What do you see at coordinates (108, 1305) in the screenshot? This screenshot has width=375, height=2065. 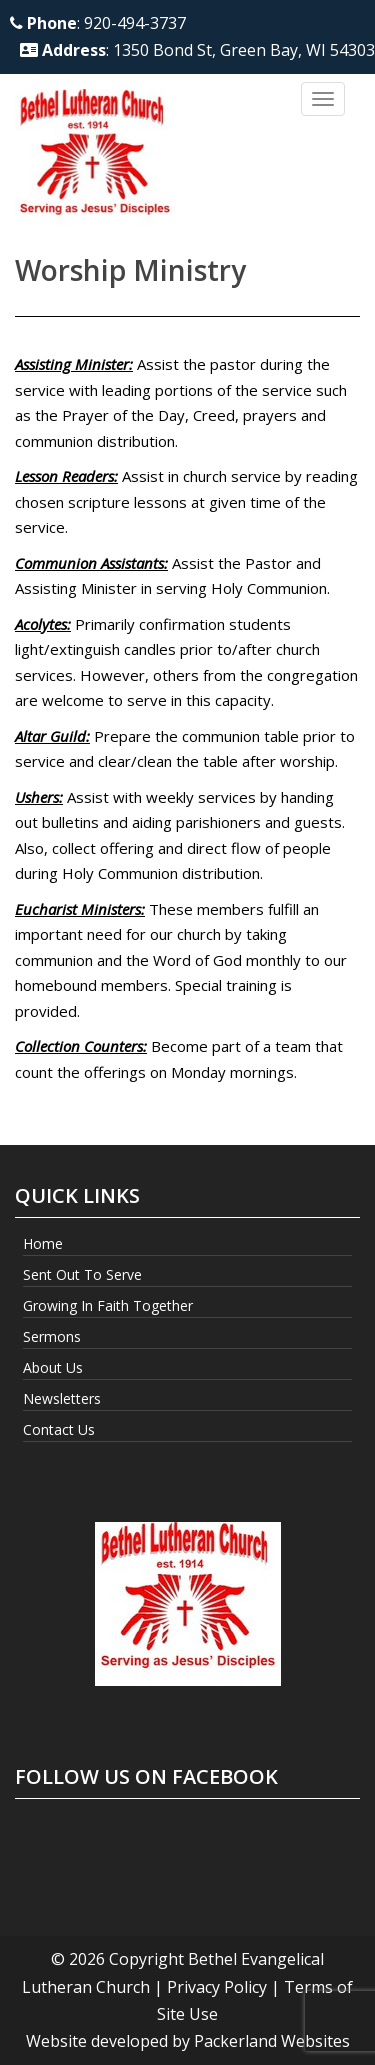 I see `Growing In Faith Together` at bounding box center [108, 1305].